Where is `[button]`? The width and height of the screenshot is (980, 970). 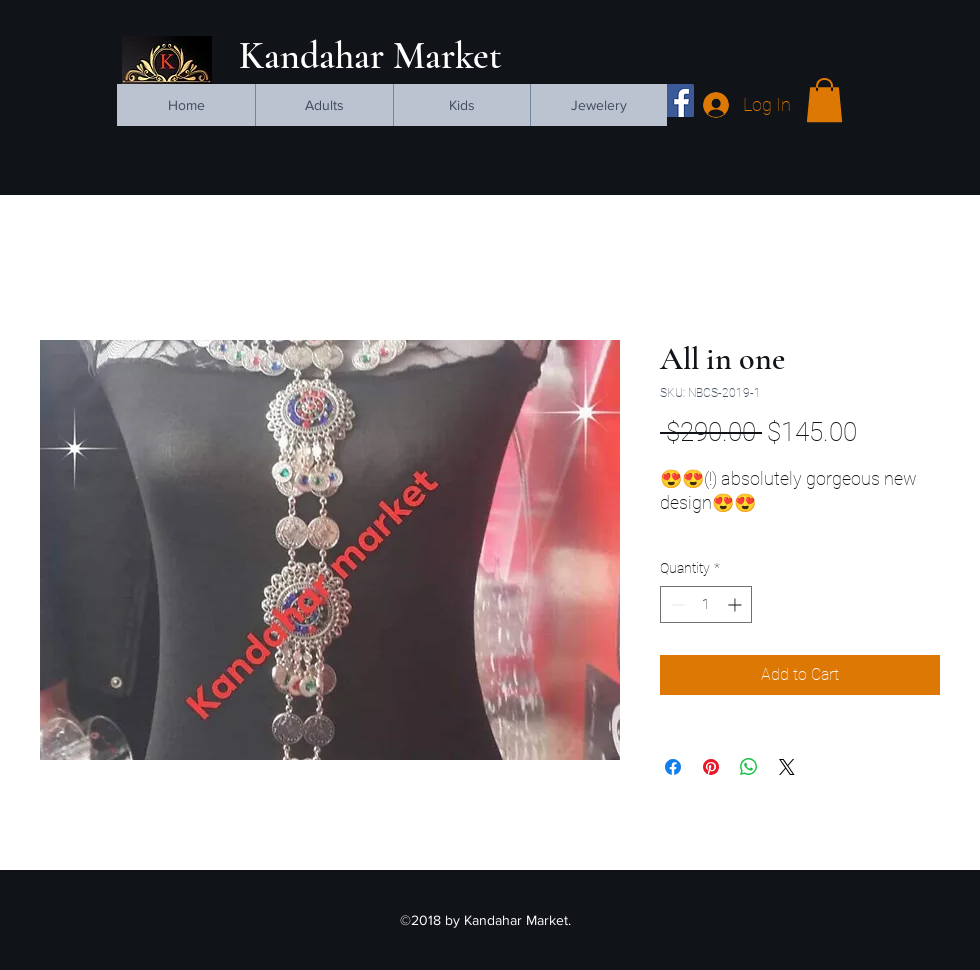
[button] is located at coordinates (824, 100).